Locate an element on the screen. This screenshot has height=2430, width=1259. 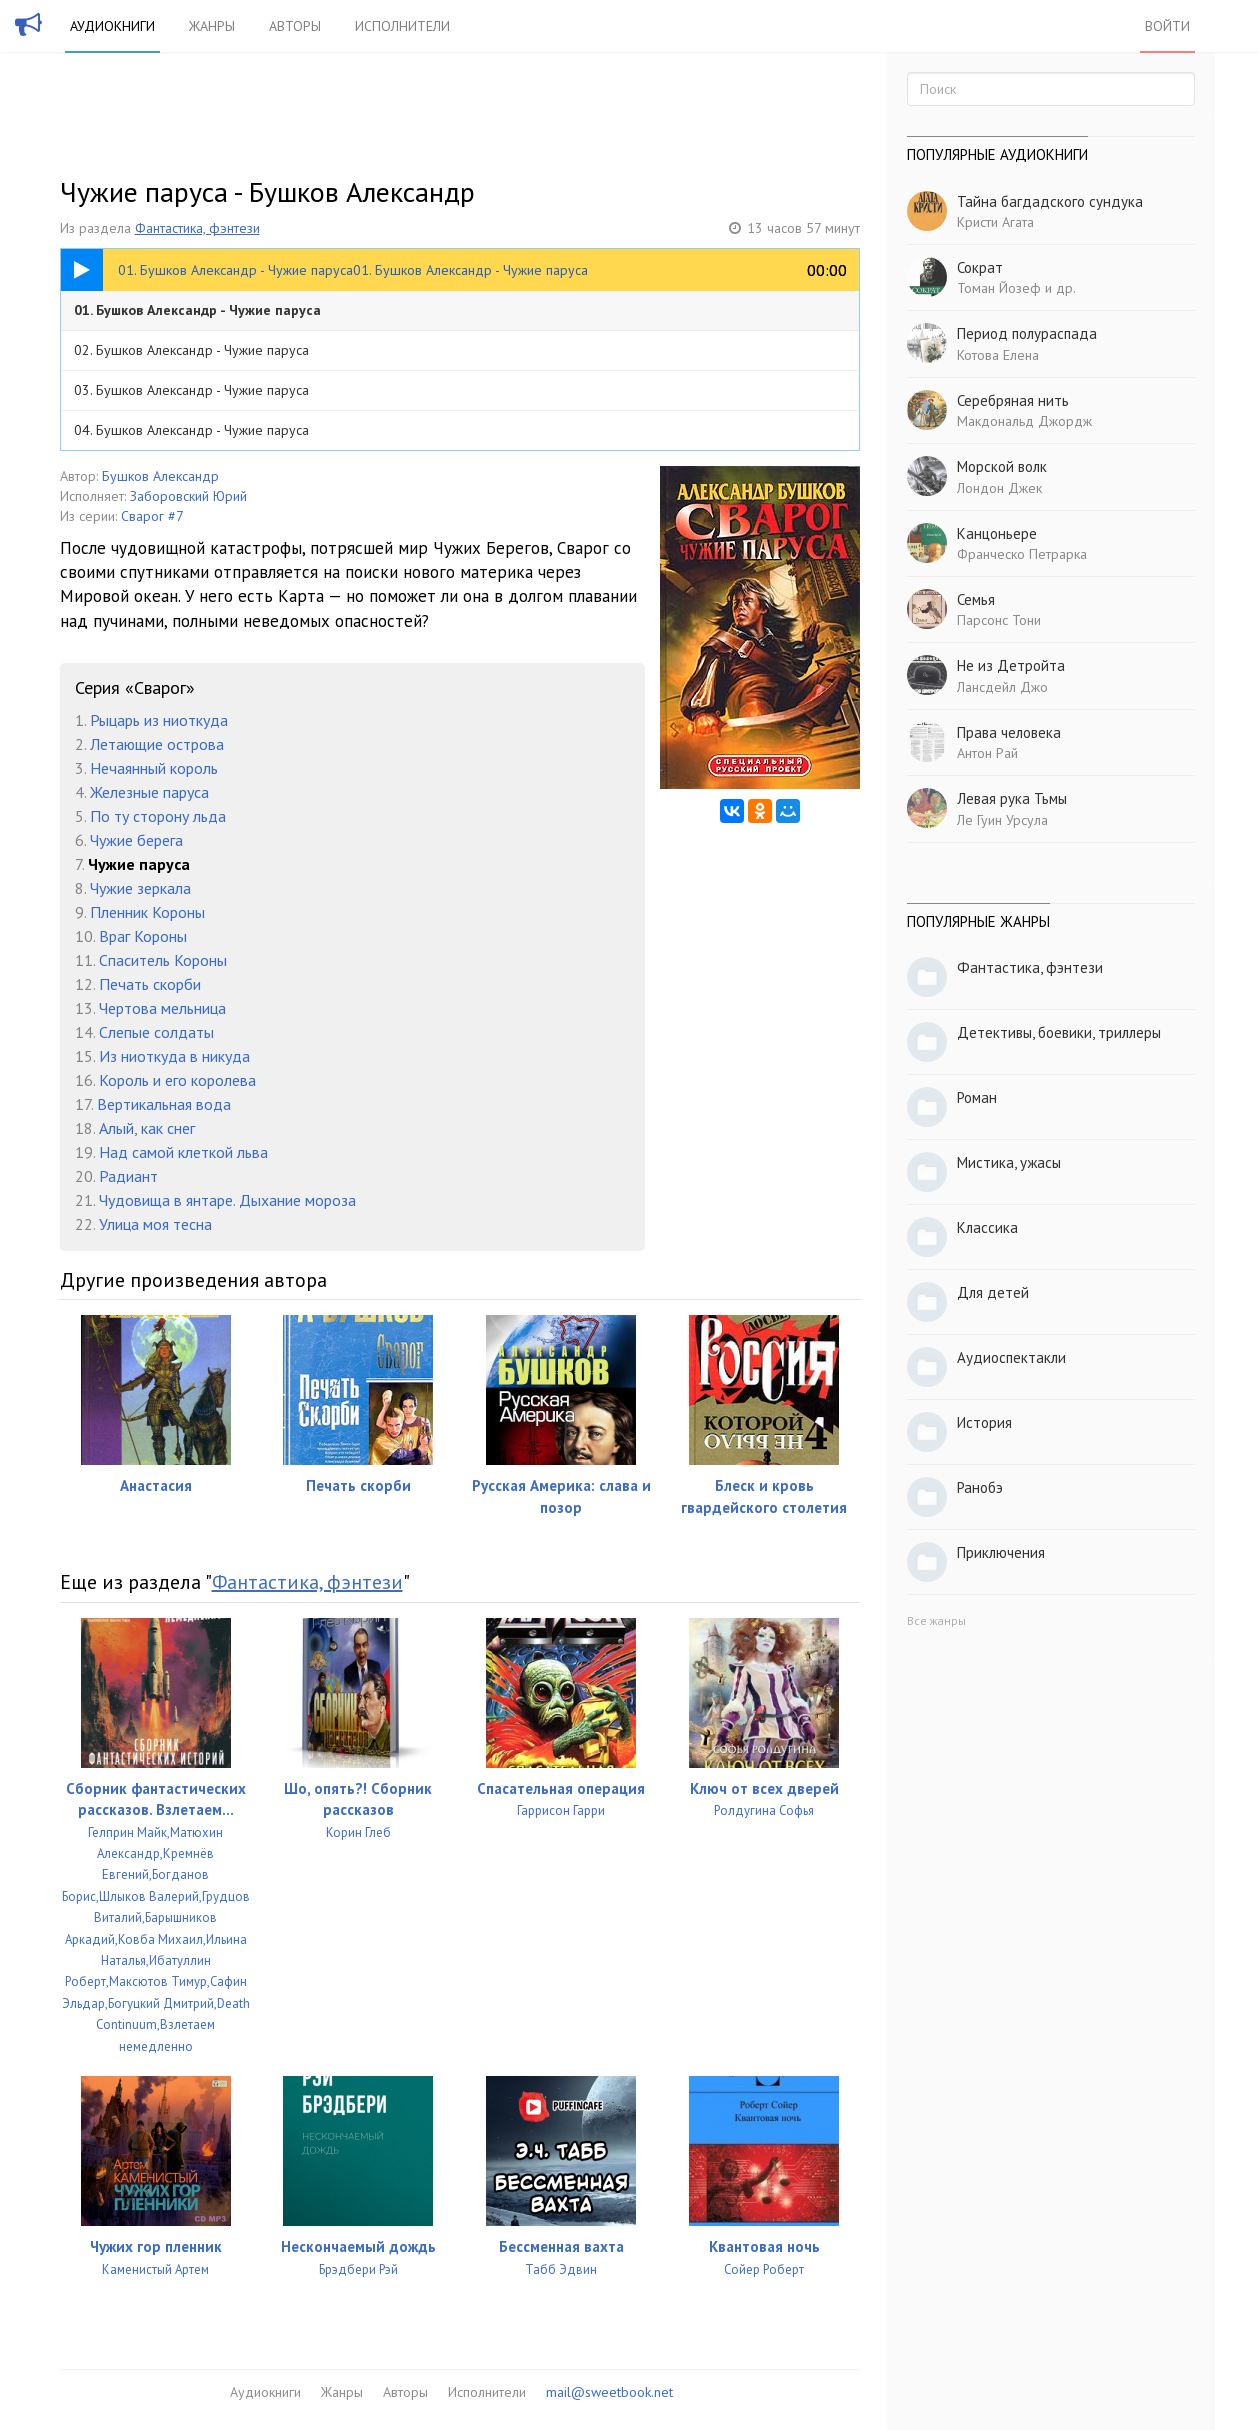
Железные паруса is located at coordinates (149, 792).